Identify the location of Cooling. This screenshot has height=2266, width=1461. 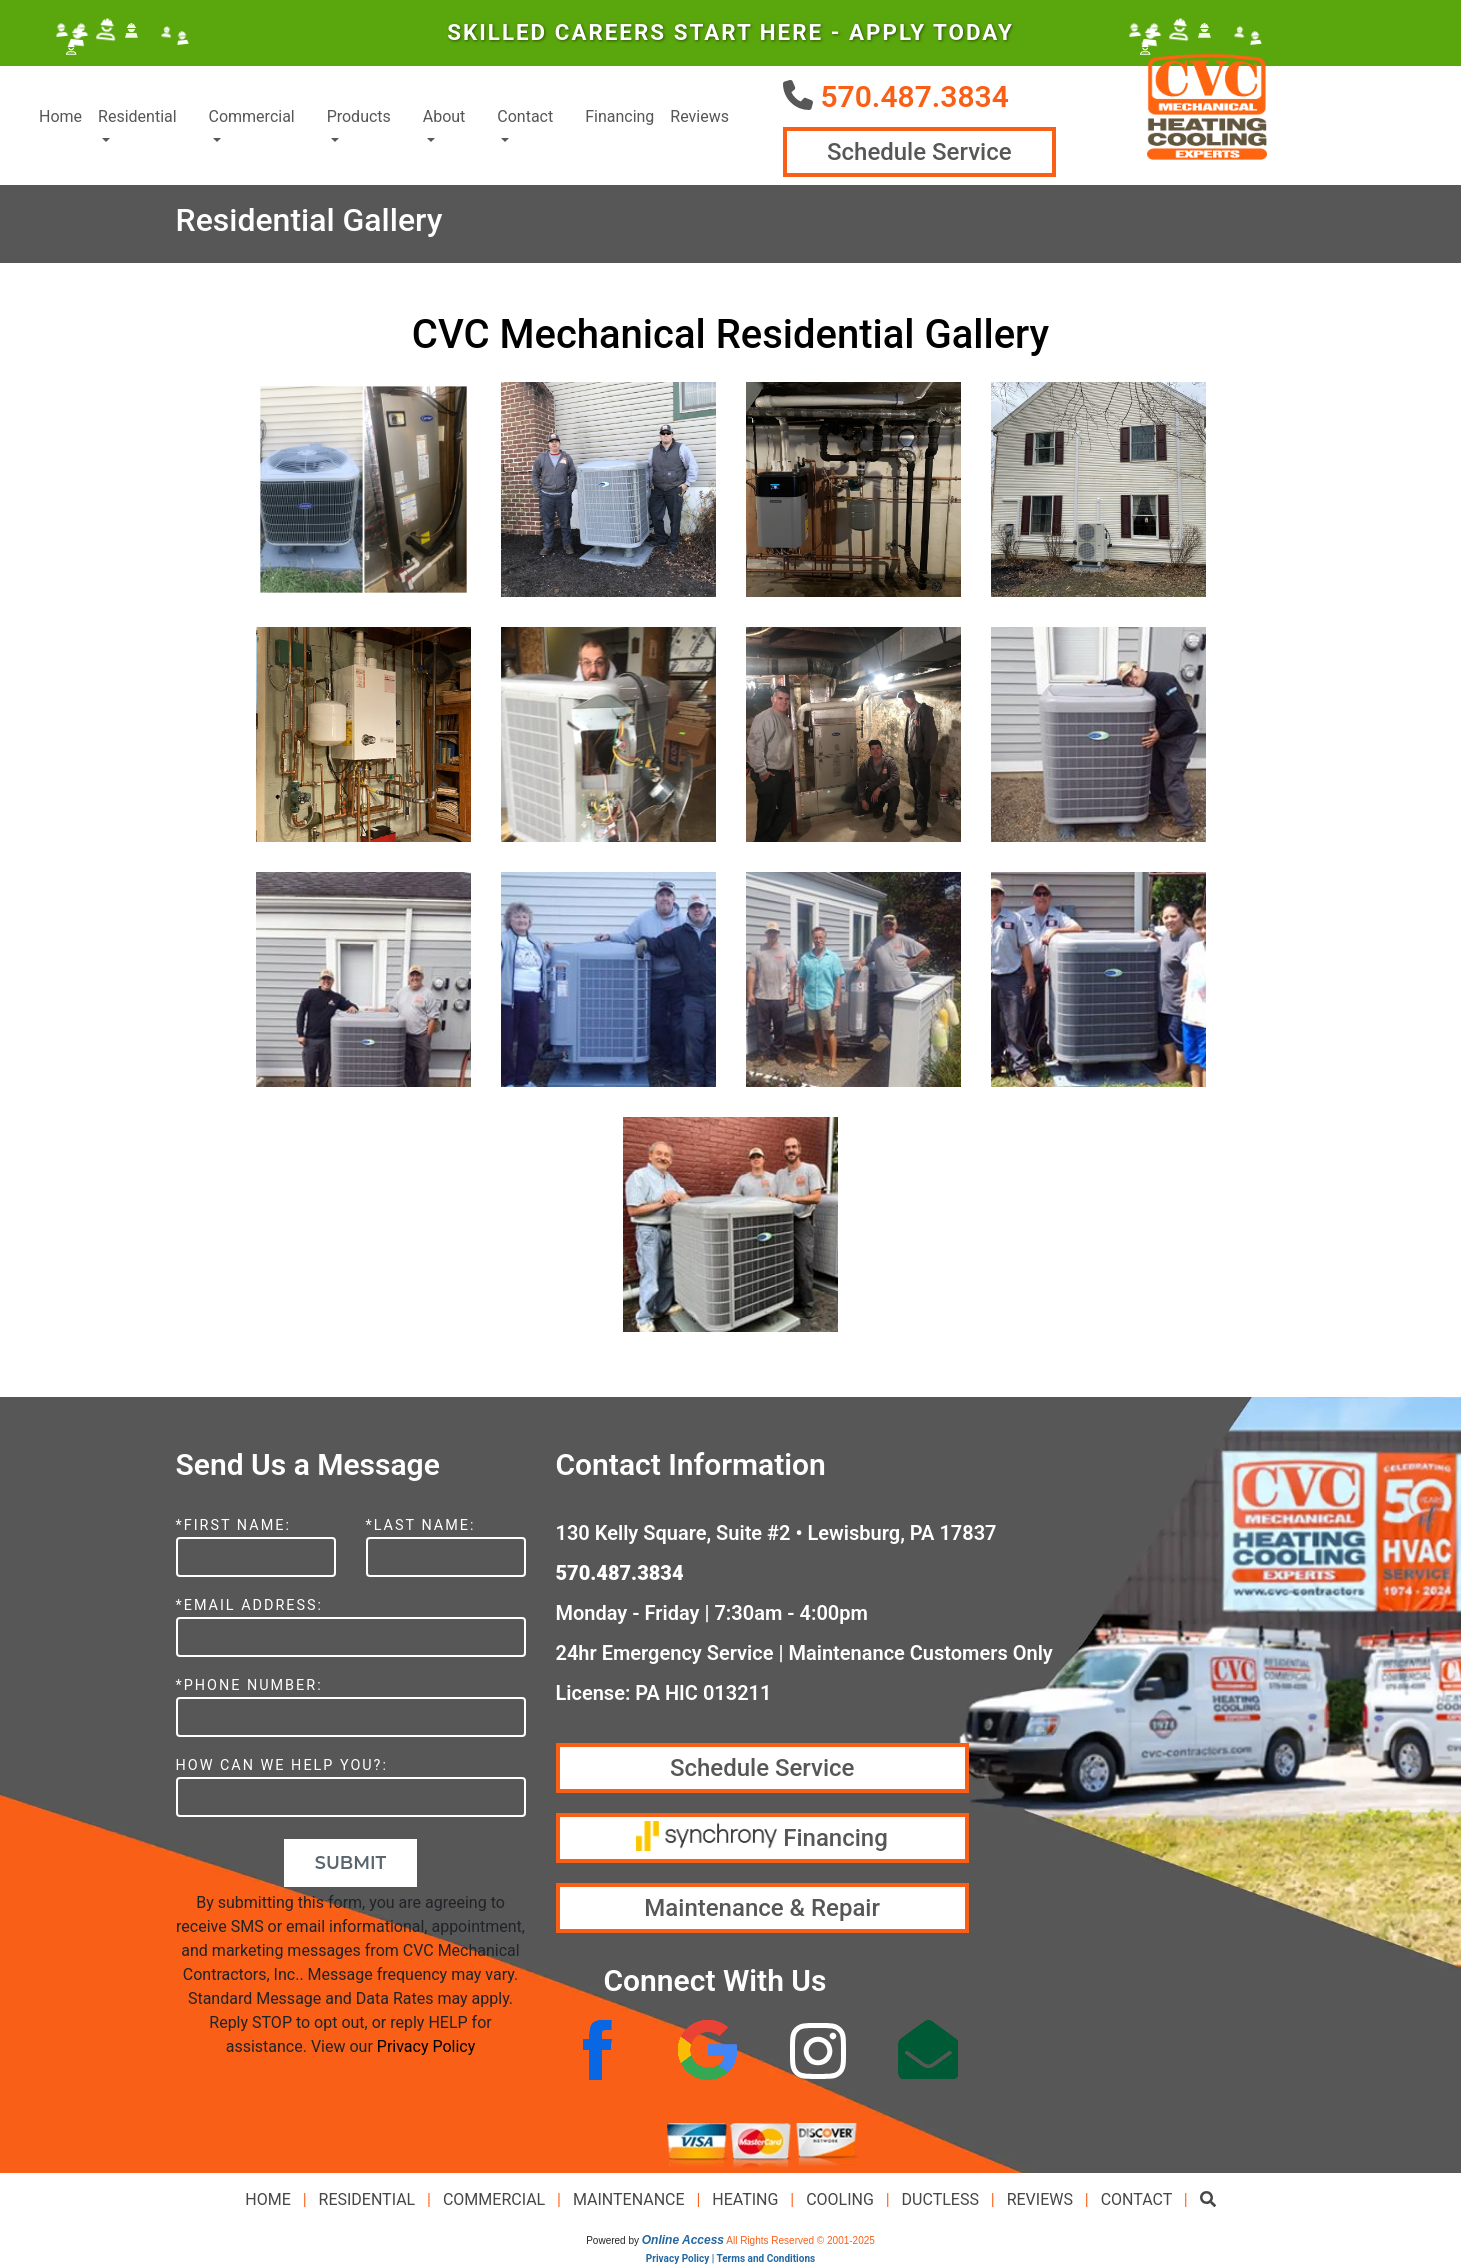
(840, 2199).